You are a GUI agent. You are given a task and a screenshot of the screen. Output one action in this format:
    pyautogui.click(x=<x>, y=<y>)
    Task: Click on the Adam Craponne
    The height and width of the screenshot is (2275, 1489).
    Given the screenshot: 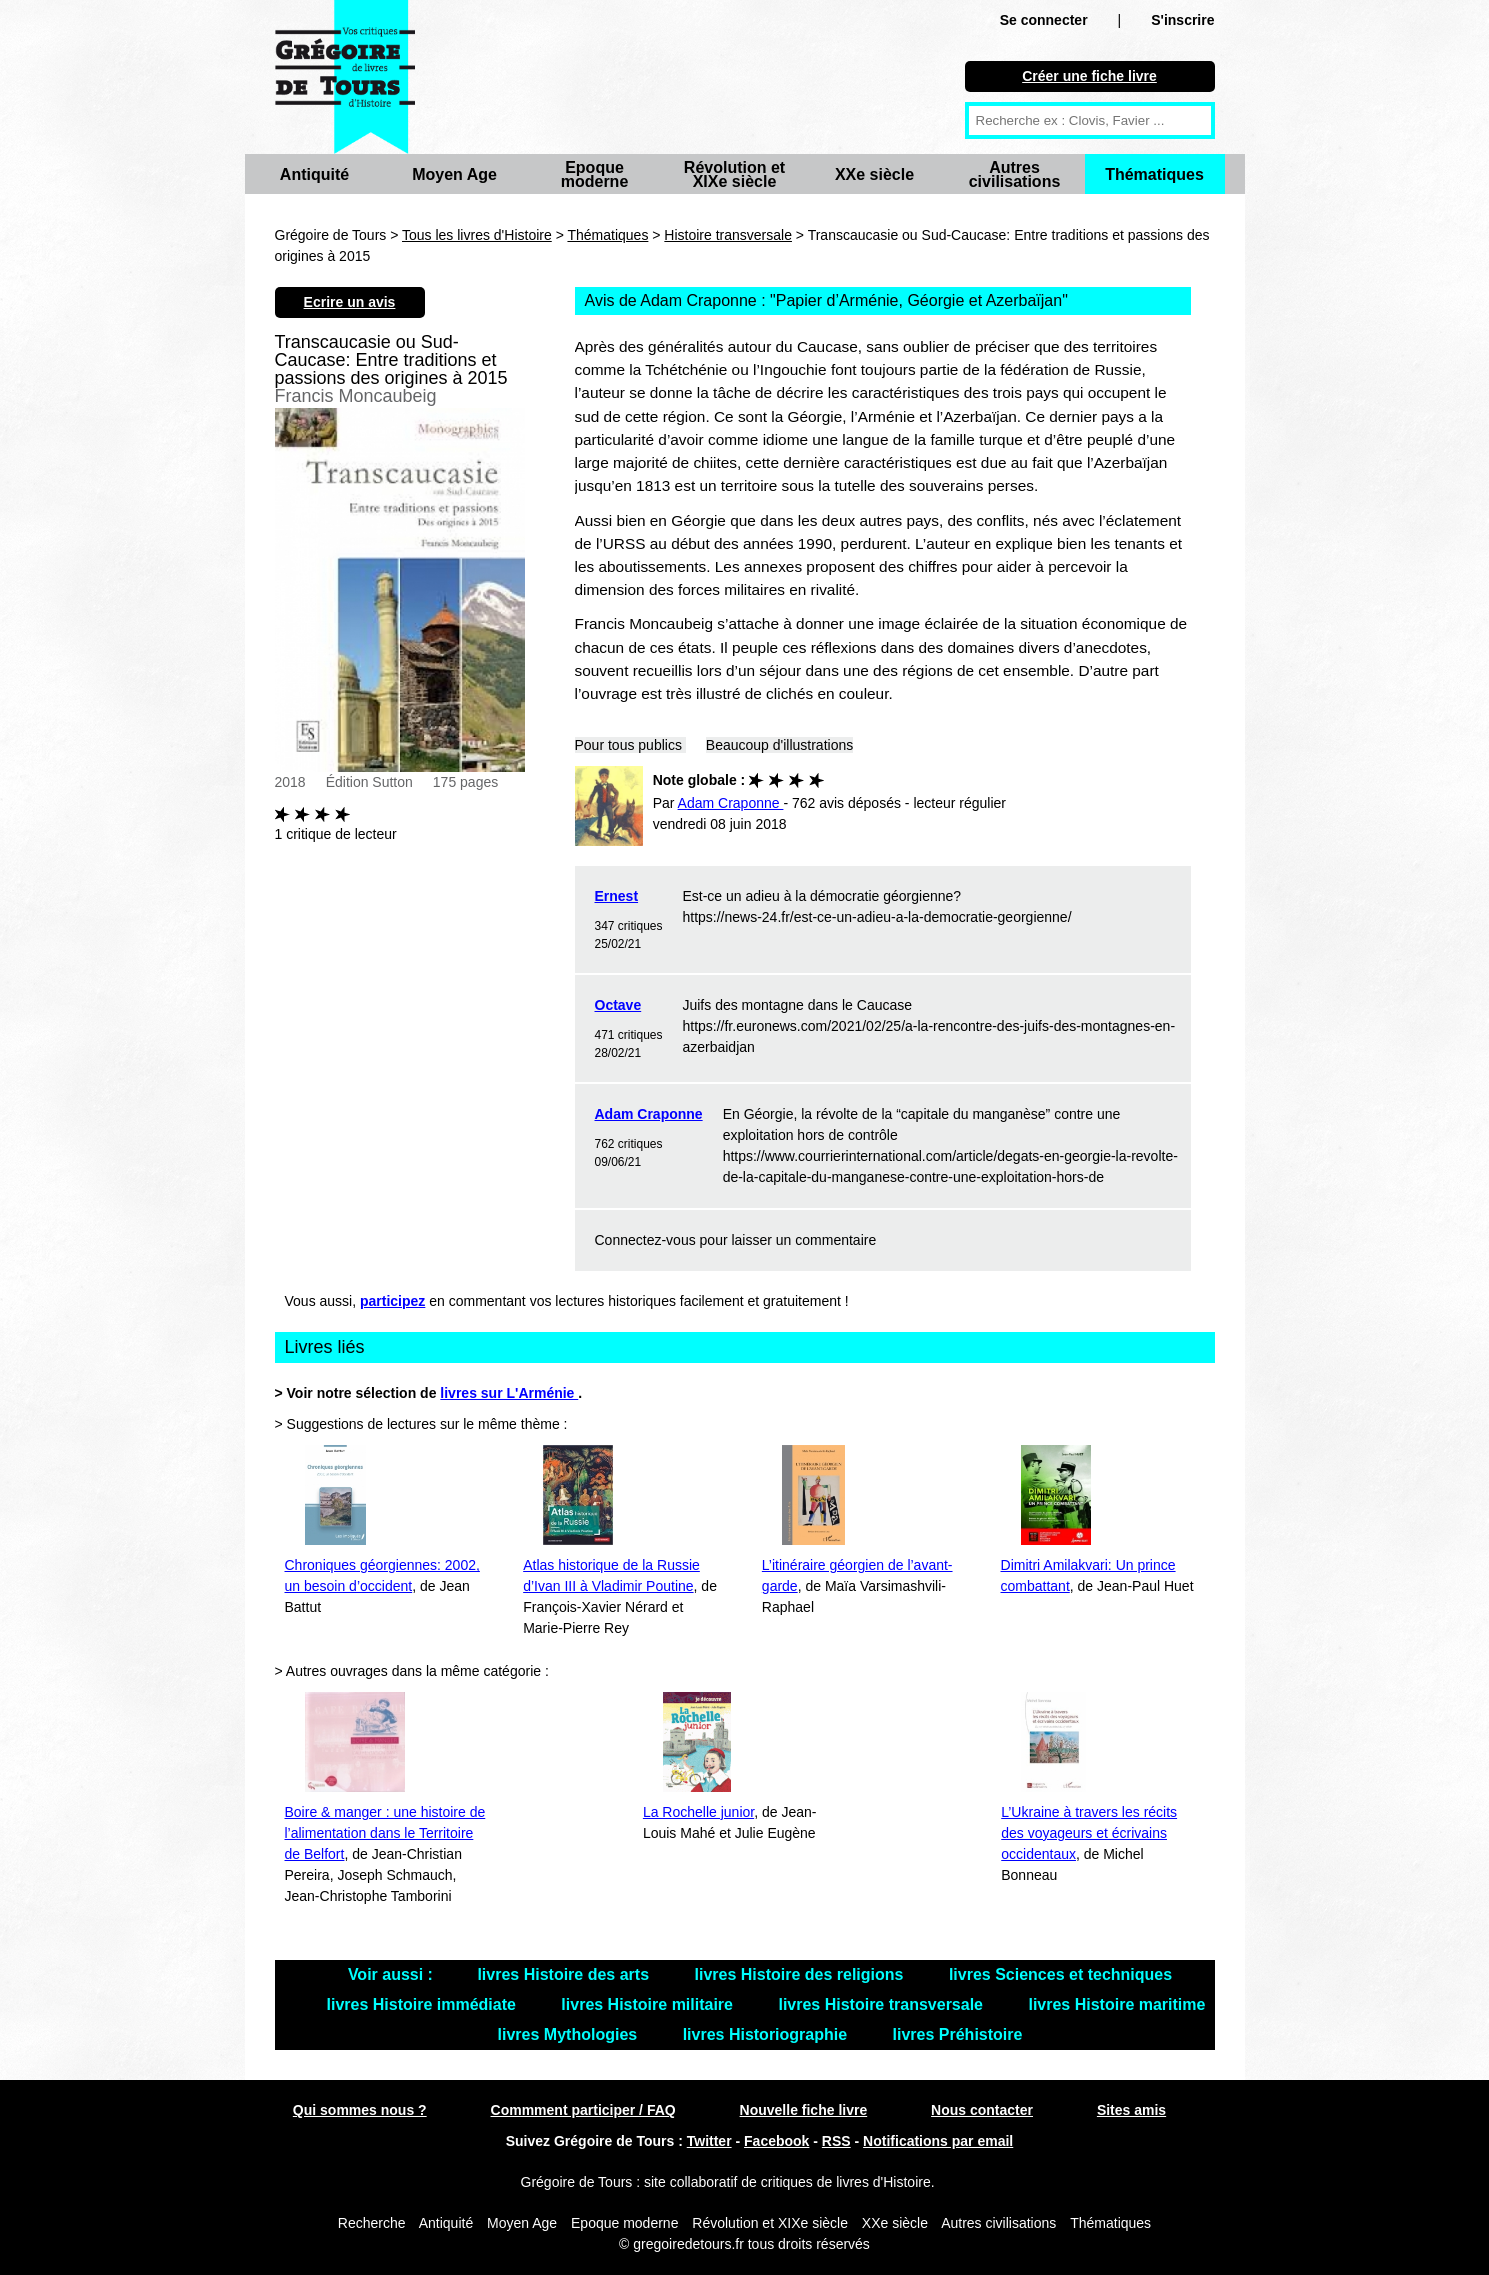 What is the action you would take?
    pyautogui.click(x=649, y=1114)
    